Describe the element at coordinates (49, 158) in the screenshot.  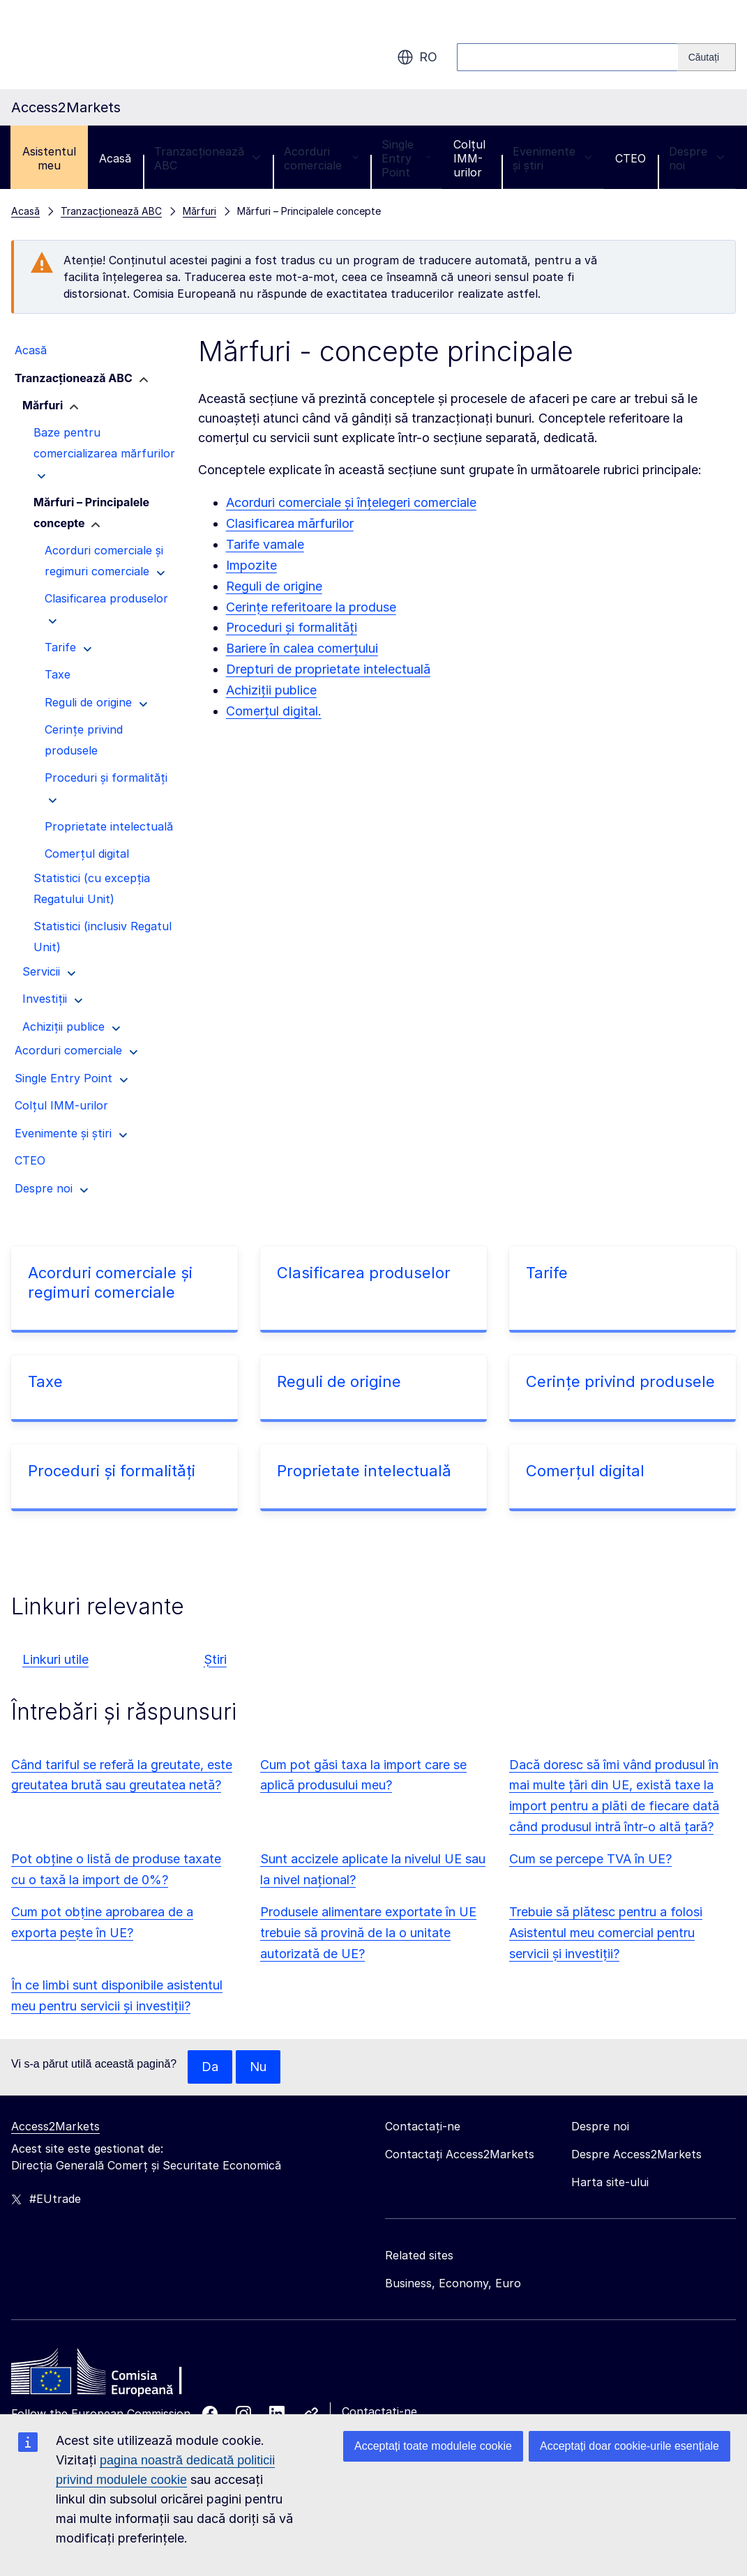
I see `Asistentul meu` at that location.